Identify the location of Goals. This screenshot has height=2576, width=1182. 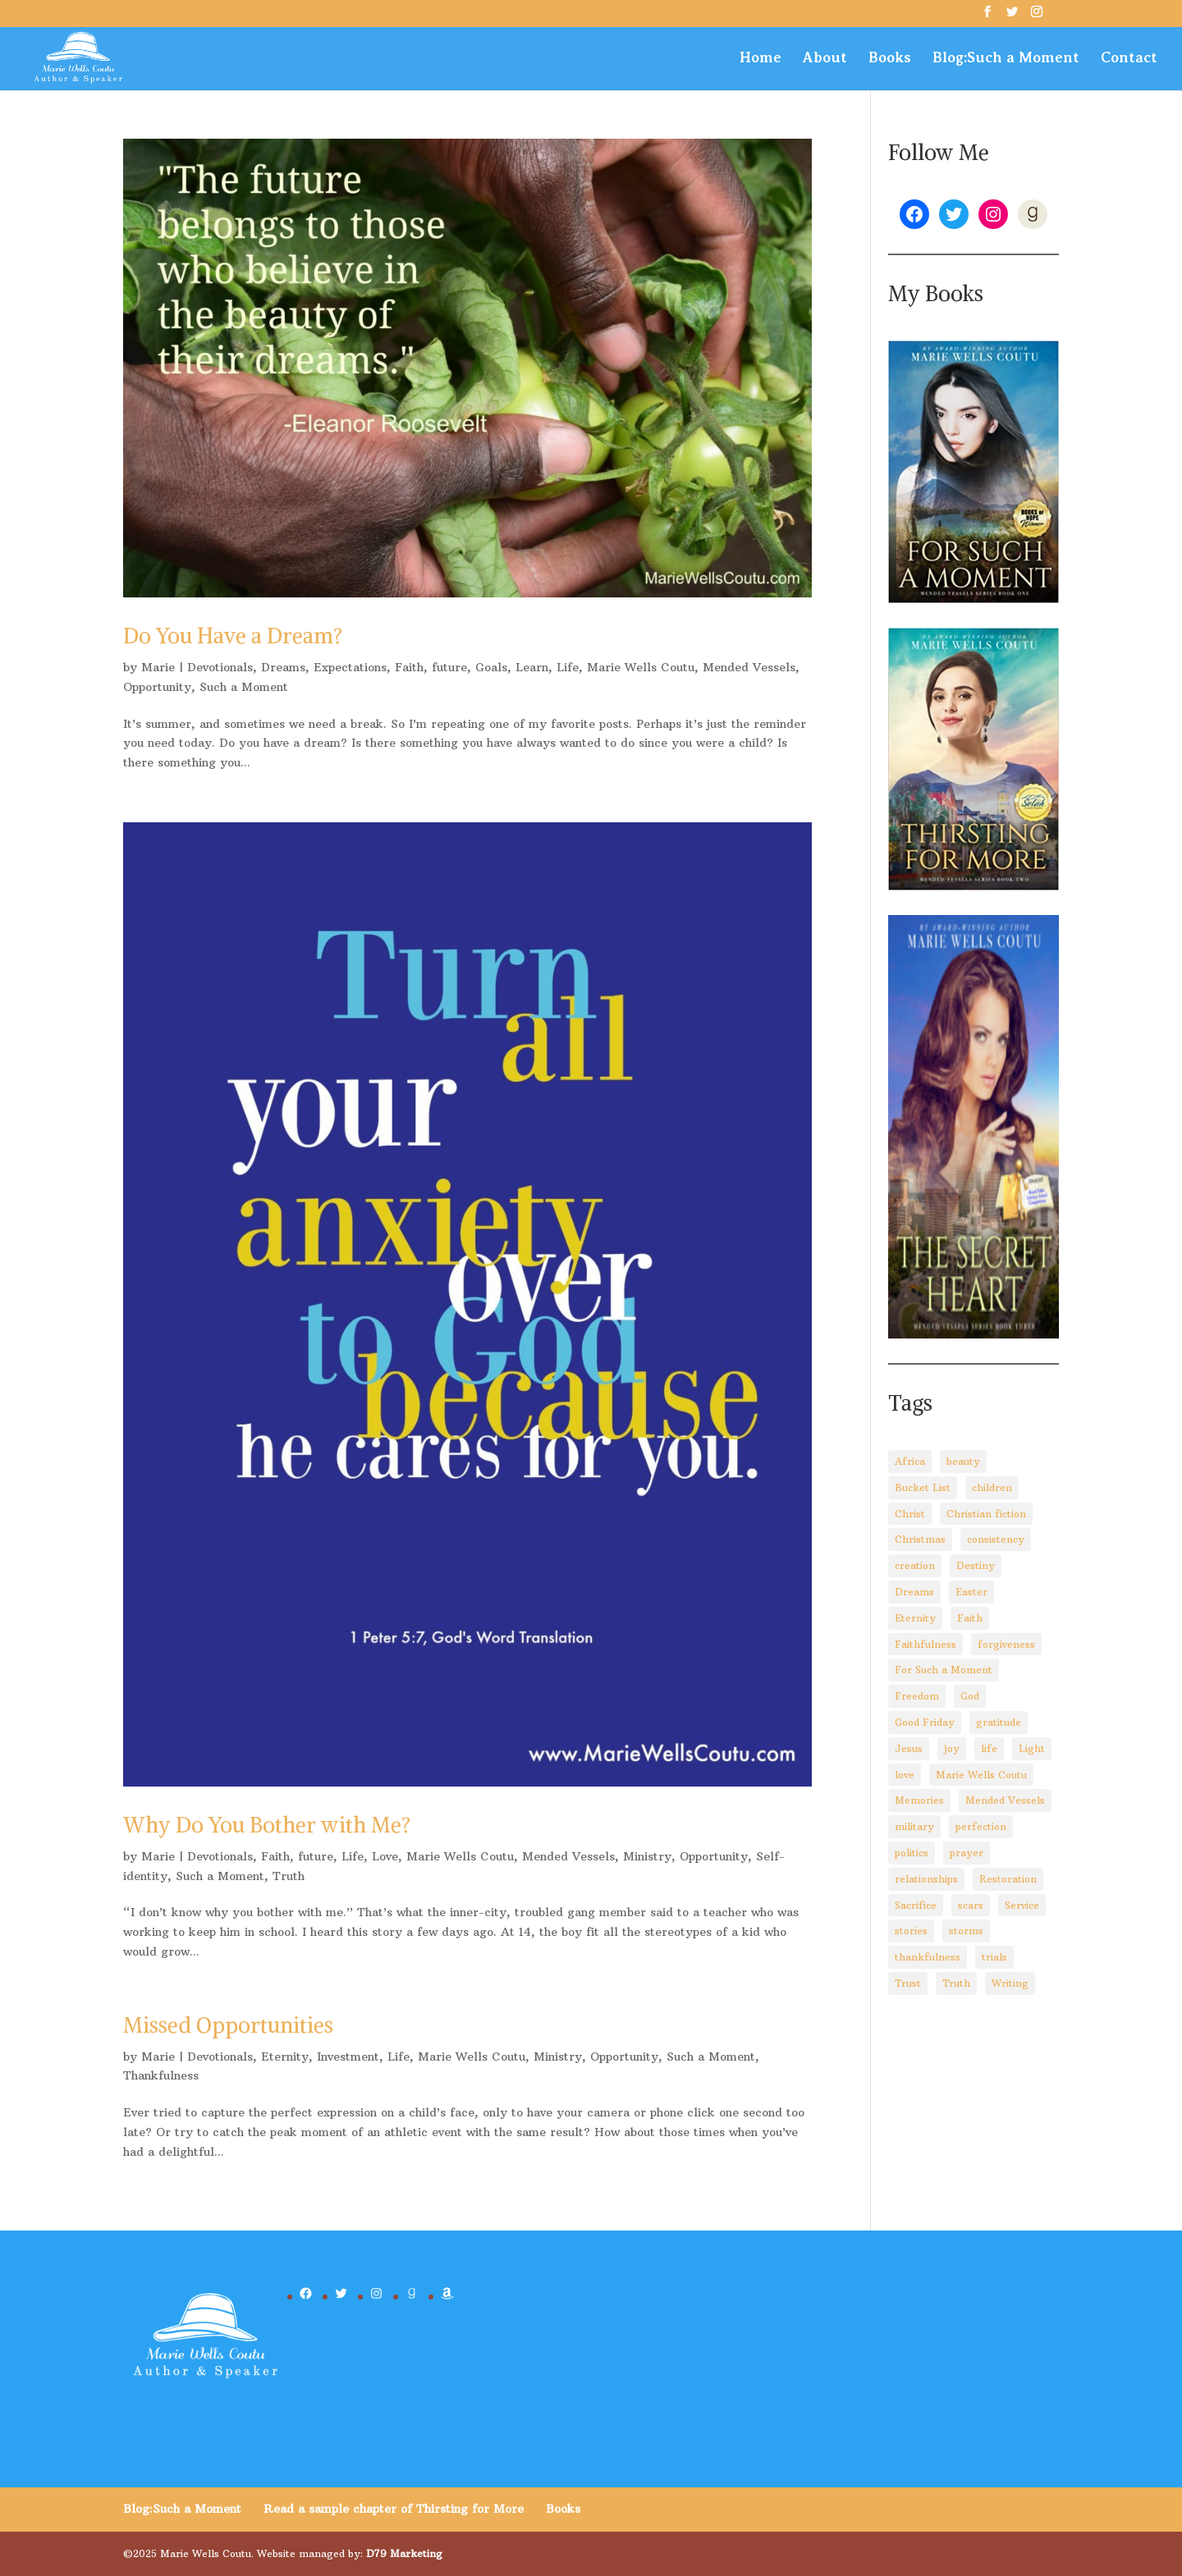
(491, 667).